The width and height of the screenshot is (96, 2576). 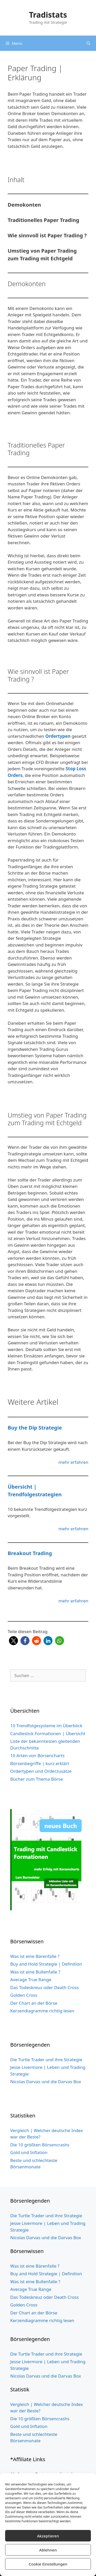 What do you see at coordinates (57, 736) in the screenshot?
I see `Ordertypen` at bounding box center [57, 736].